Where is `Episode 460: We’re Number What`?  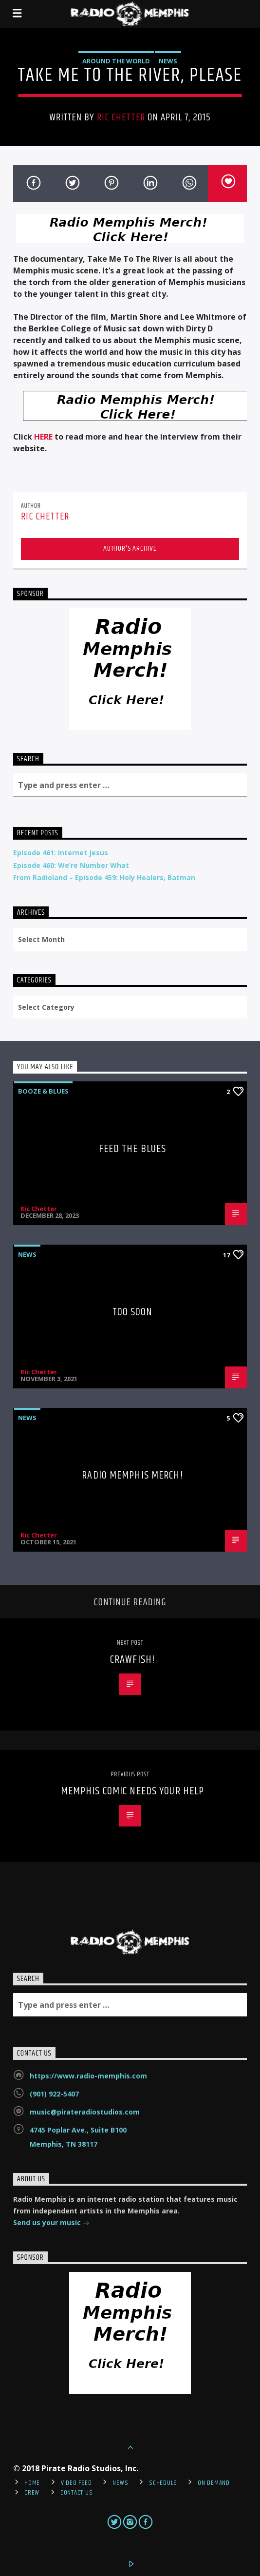
Episode 460: We’re Number What is located at coordinates (71, 865).